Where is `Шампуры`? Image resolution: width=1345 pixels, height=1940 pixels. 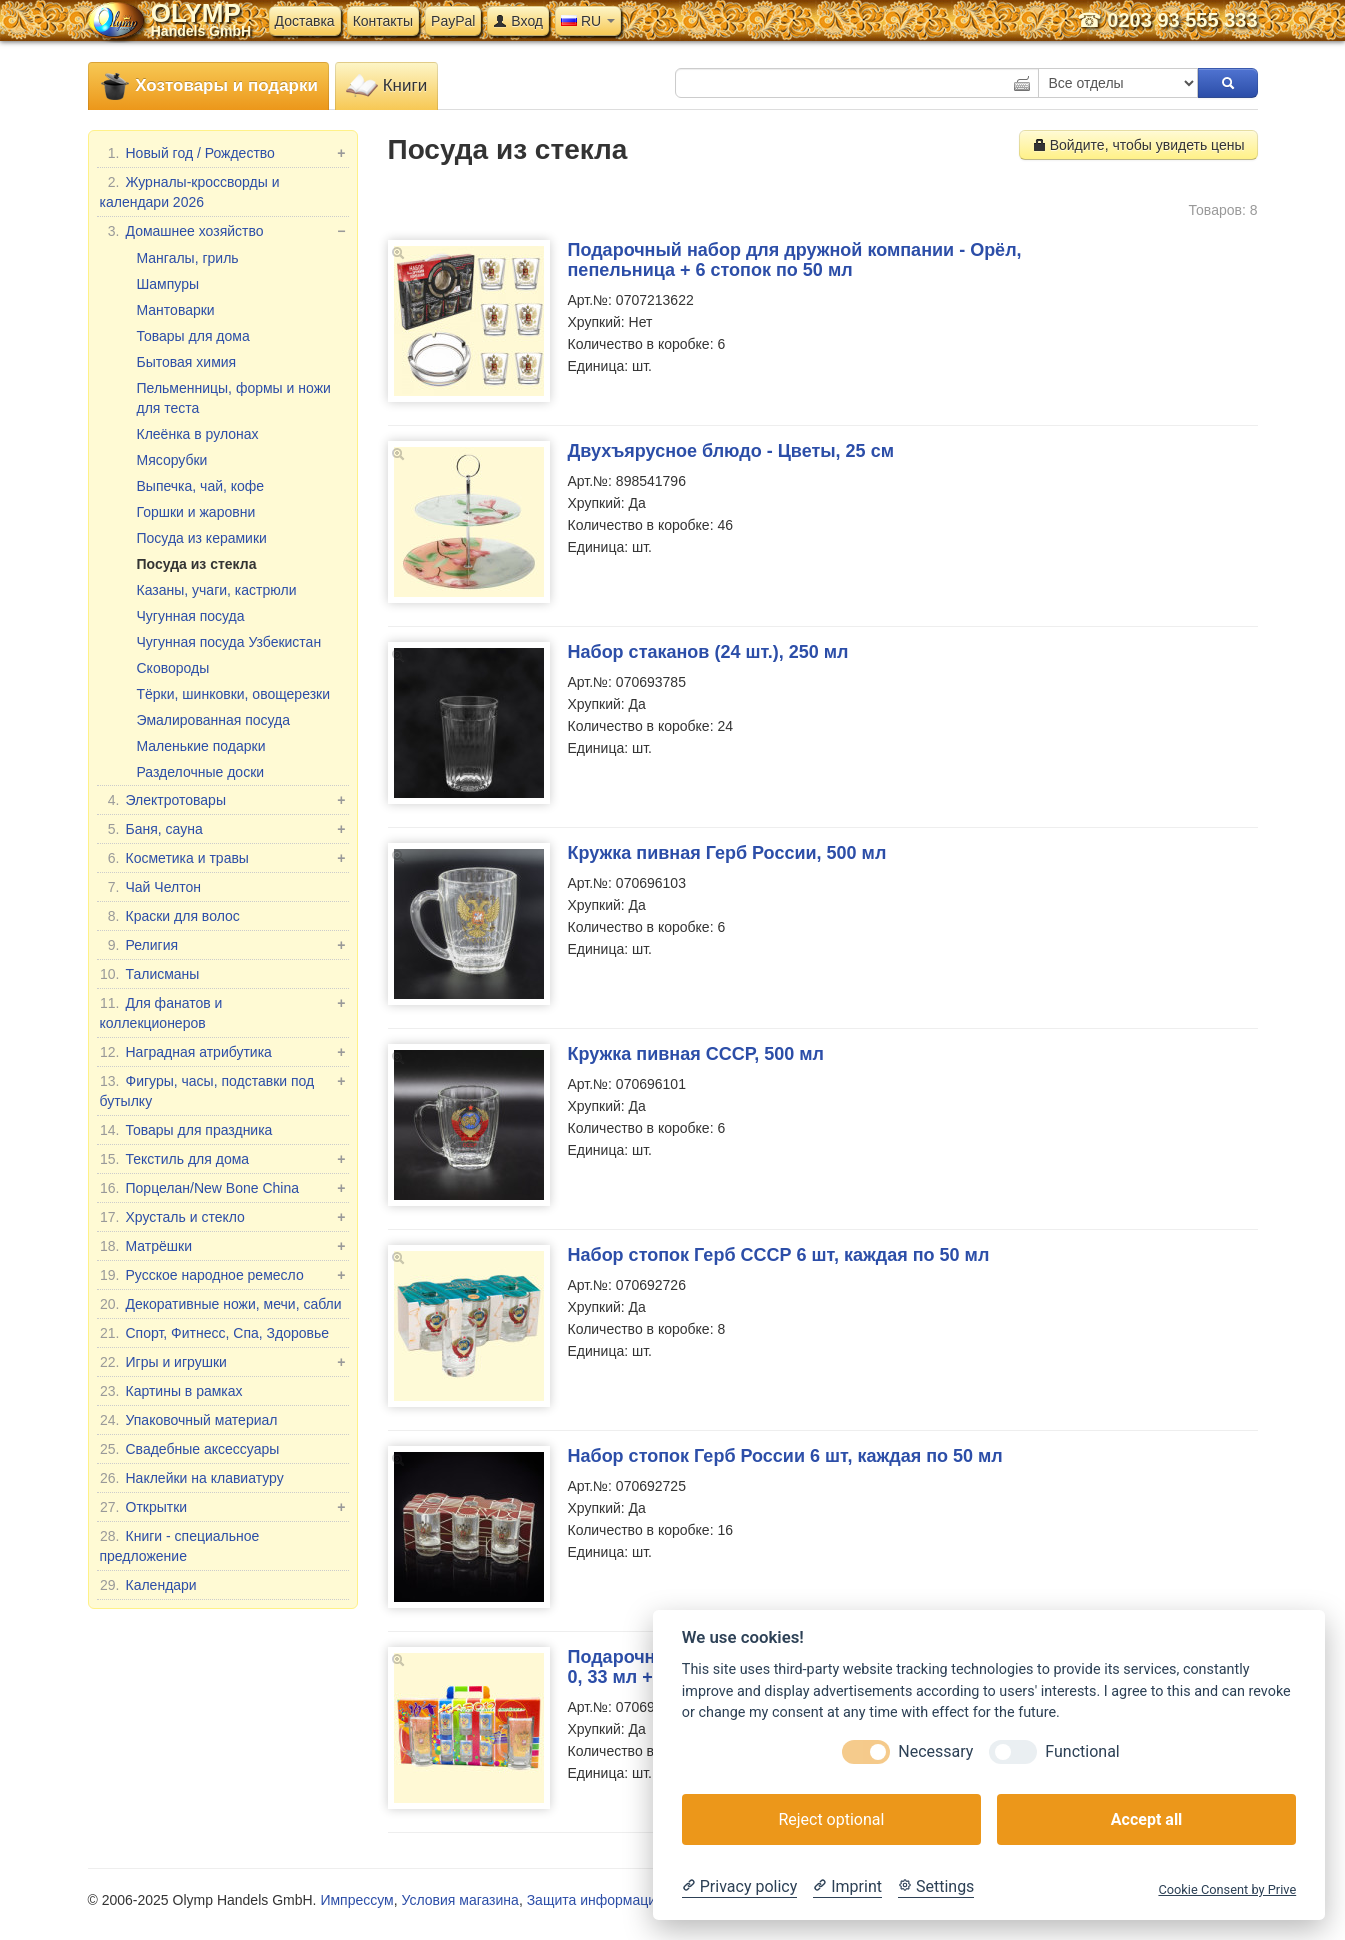 Шампуры is located at coordinates (168, 284).